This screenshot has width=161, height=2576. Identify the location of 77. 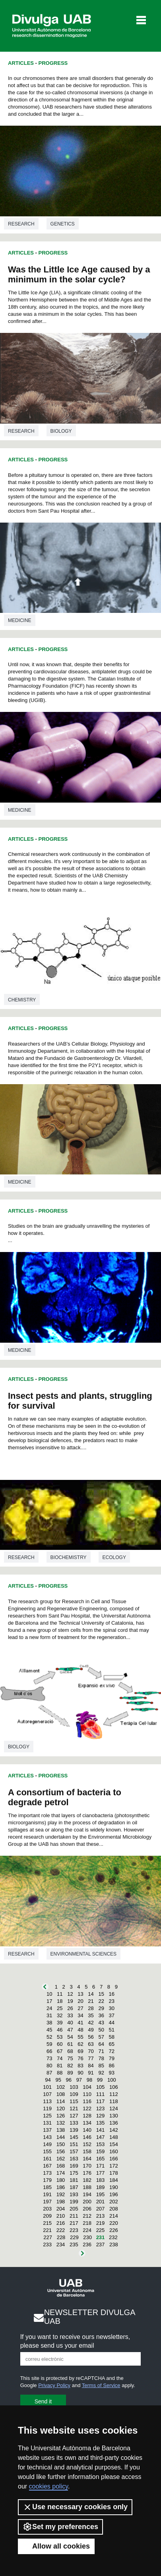
(90, 2058).